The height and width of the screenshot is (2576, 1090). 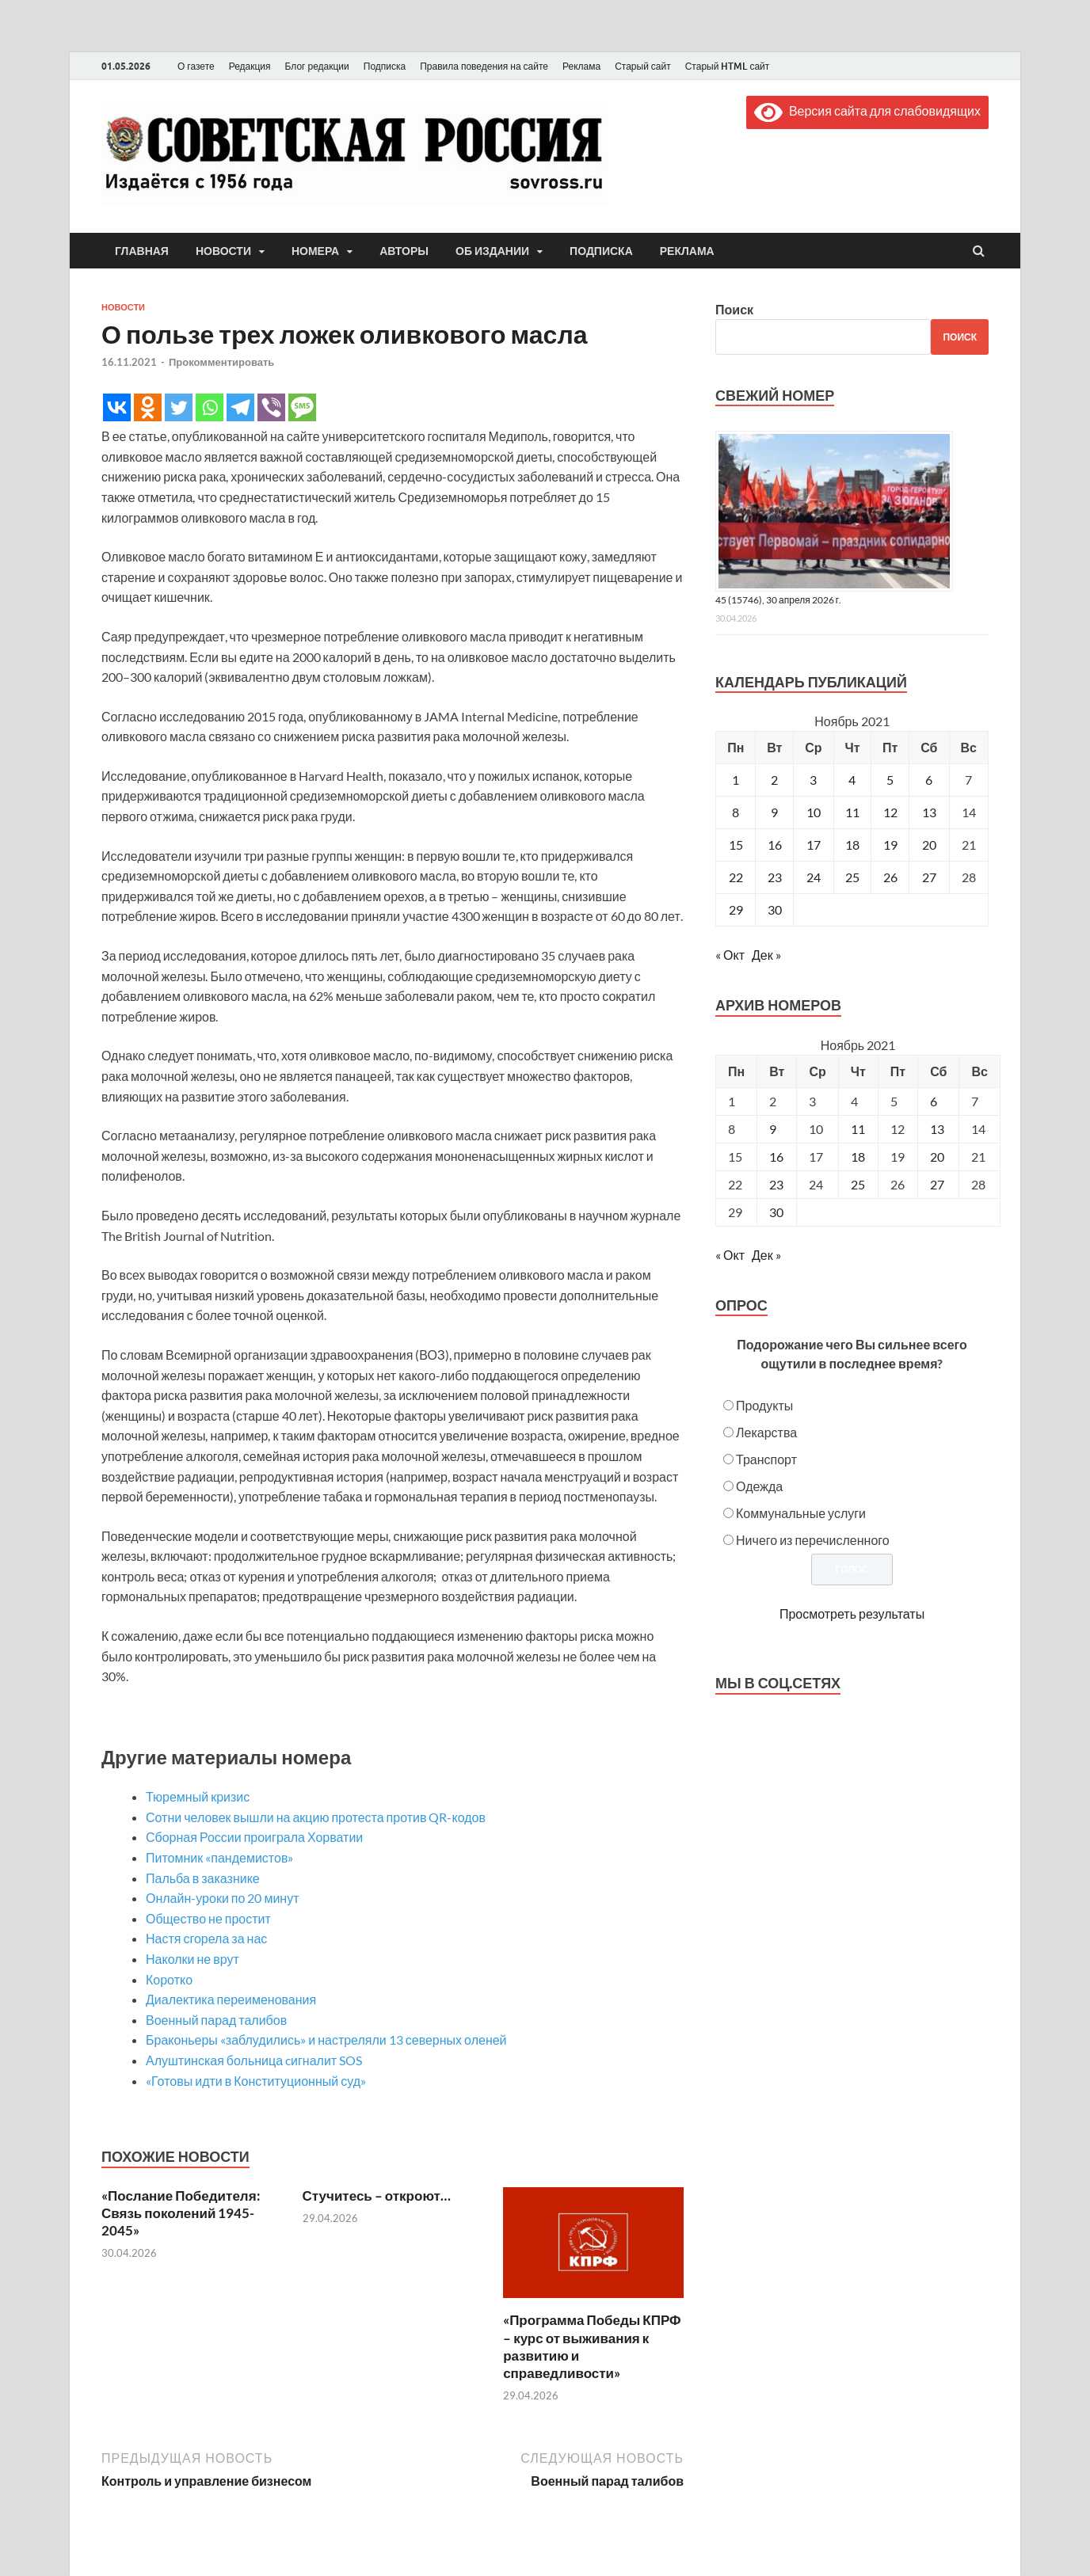 I want to click on 27 [Записи, опубликованные 27.11.2021], so click(x=929, y=877).